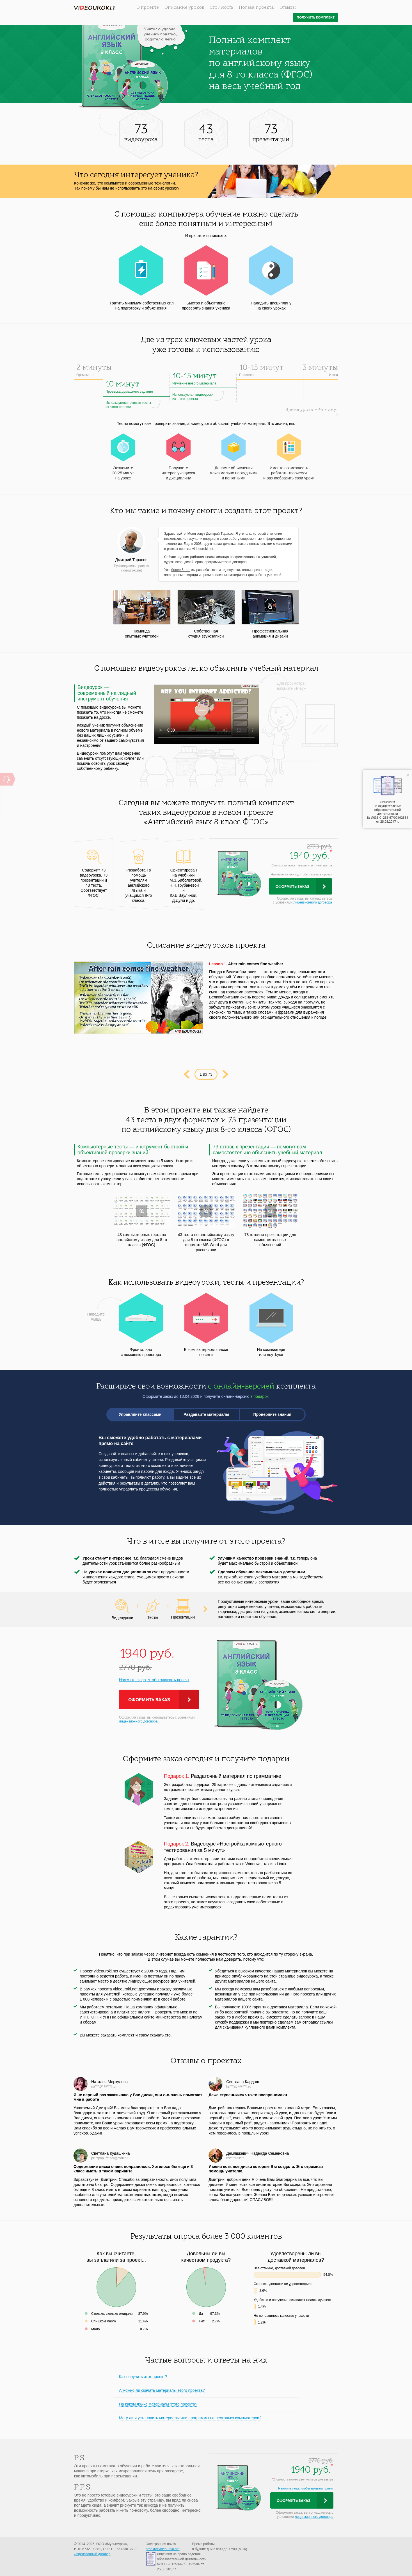 The height and width of the screenshot is (2576, 412). Describe the element at coordinates (221, 7) in the screenshot. I see `Стоимость` at that location.